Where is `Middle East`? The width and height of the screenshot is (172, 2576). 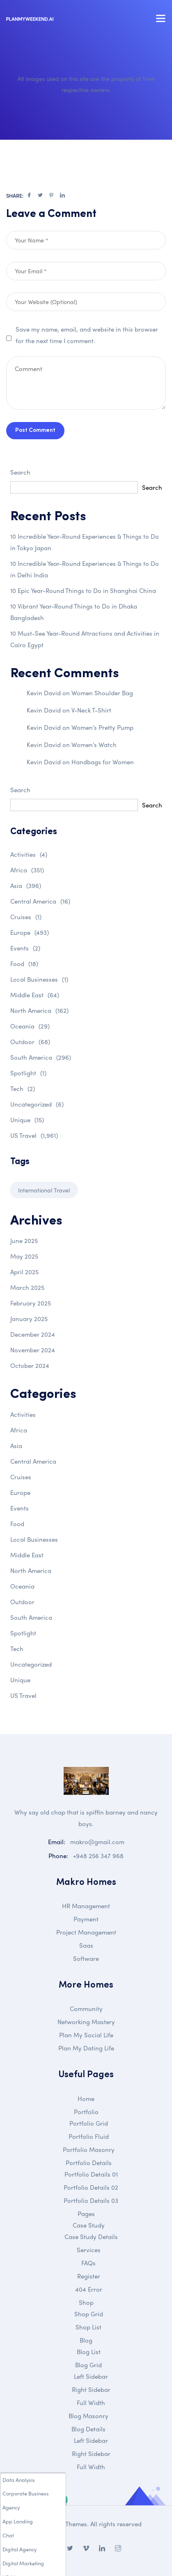
Middle East is located at coordinates (34, 994).